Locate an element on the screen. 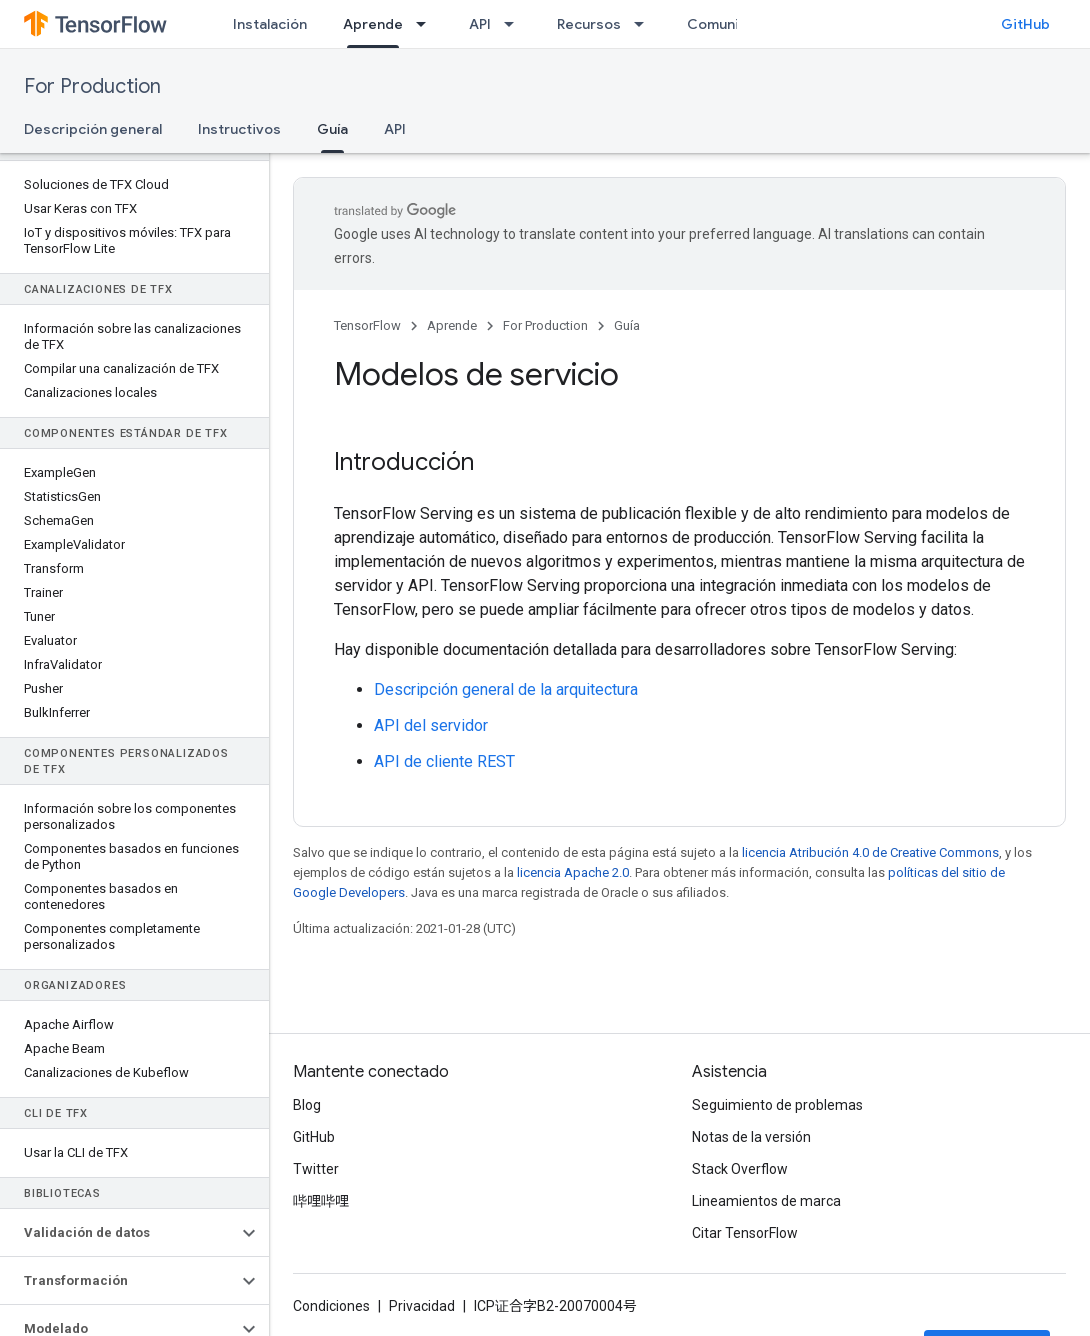 Image resolution: width=1090 pixels, height=1336 pixels. 哔哩哔哩 is located at coordinates (321, 1201).